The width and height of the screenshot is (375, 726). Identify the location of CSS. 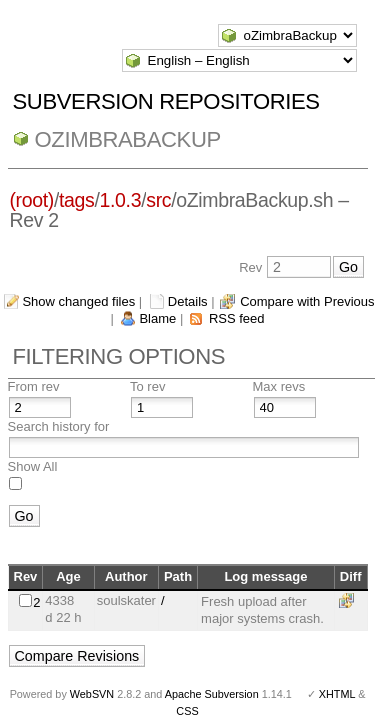
(187, 711).